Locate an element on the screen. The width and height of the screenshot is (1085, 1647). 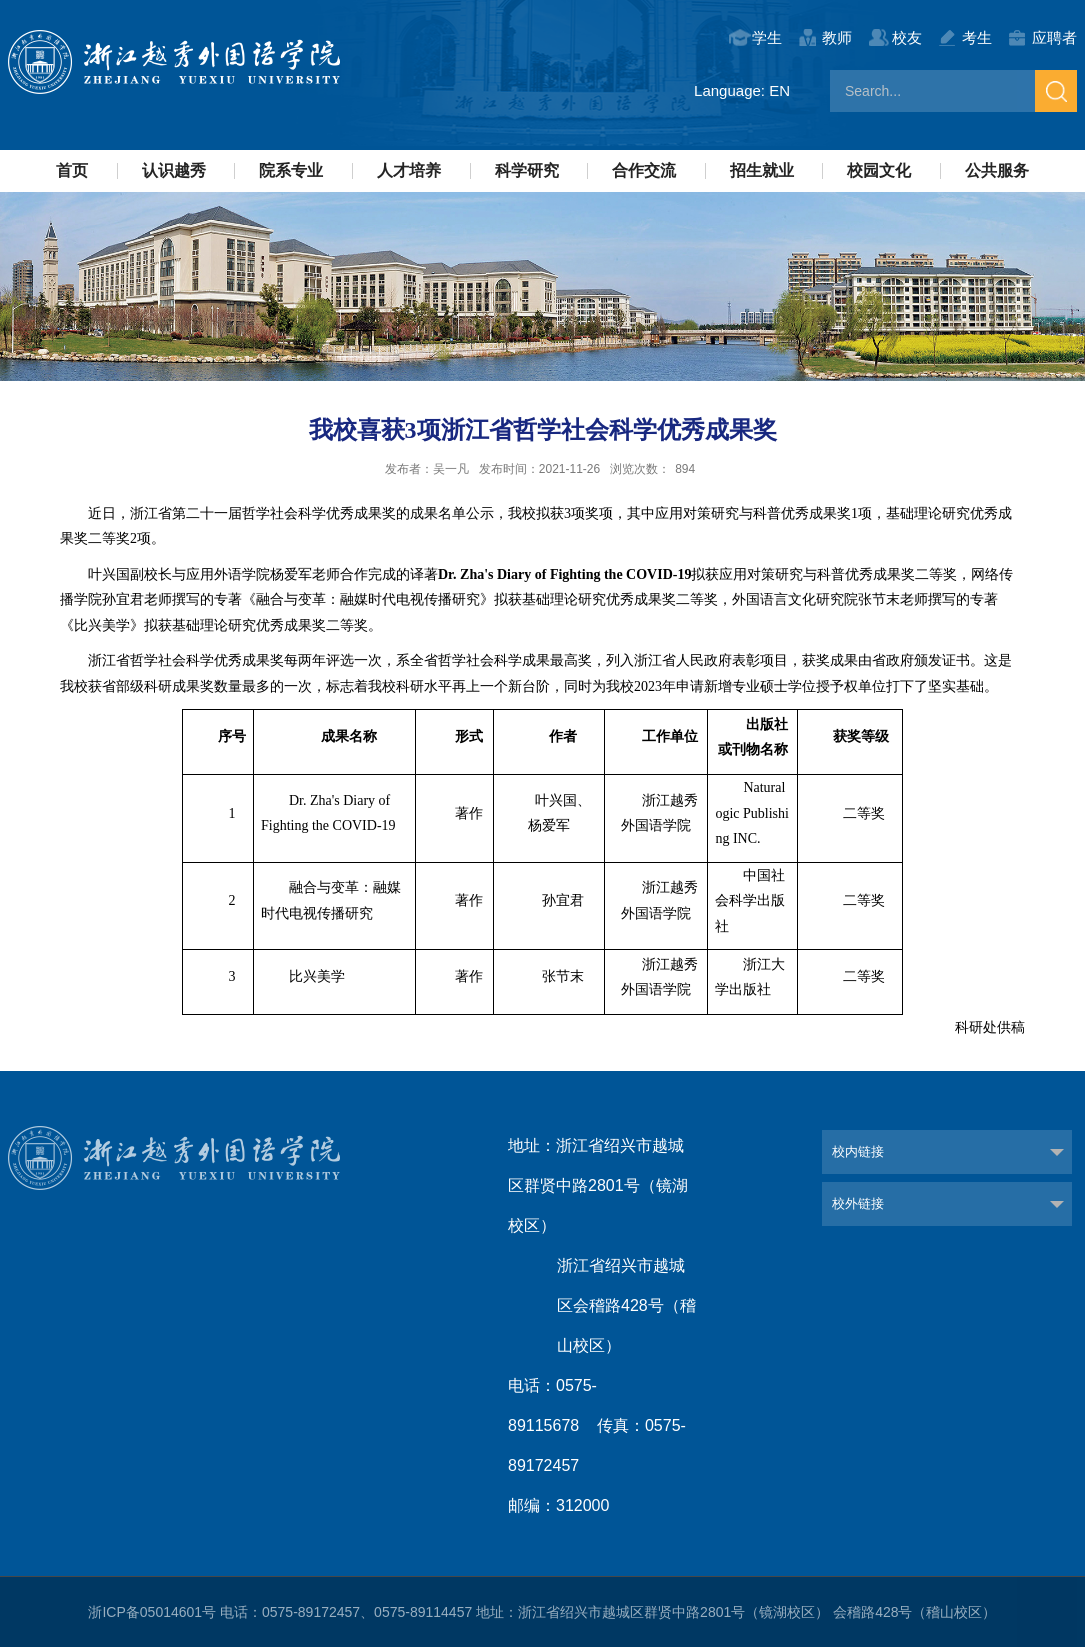
人才培养 is located at coordinates (409, 170).